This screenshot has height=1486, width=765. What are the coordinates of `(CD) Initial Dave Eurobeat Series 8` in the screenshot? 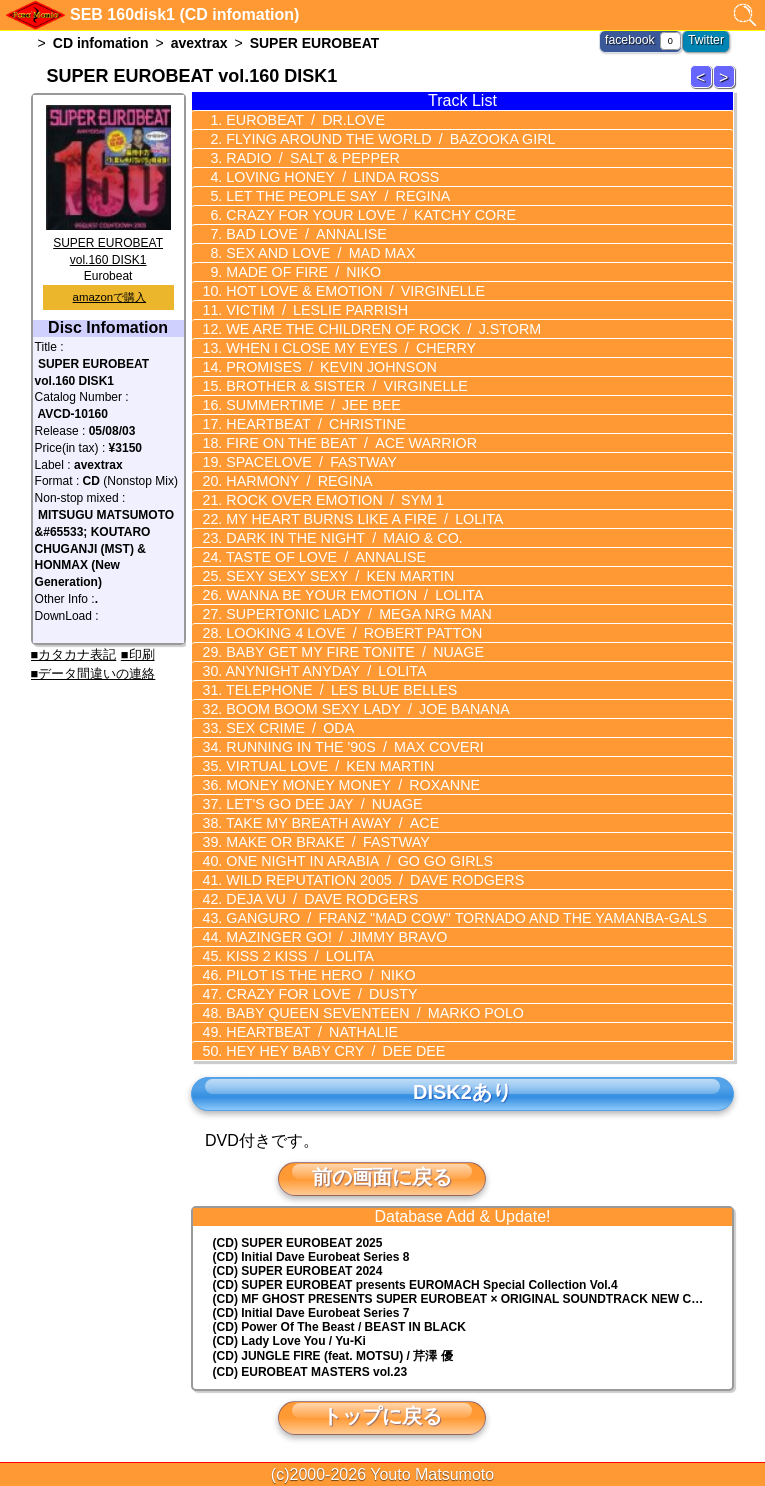 It's located at (311, 1257).